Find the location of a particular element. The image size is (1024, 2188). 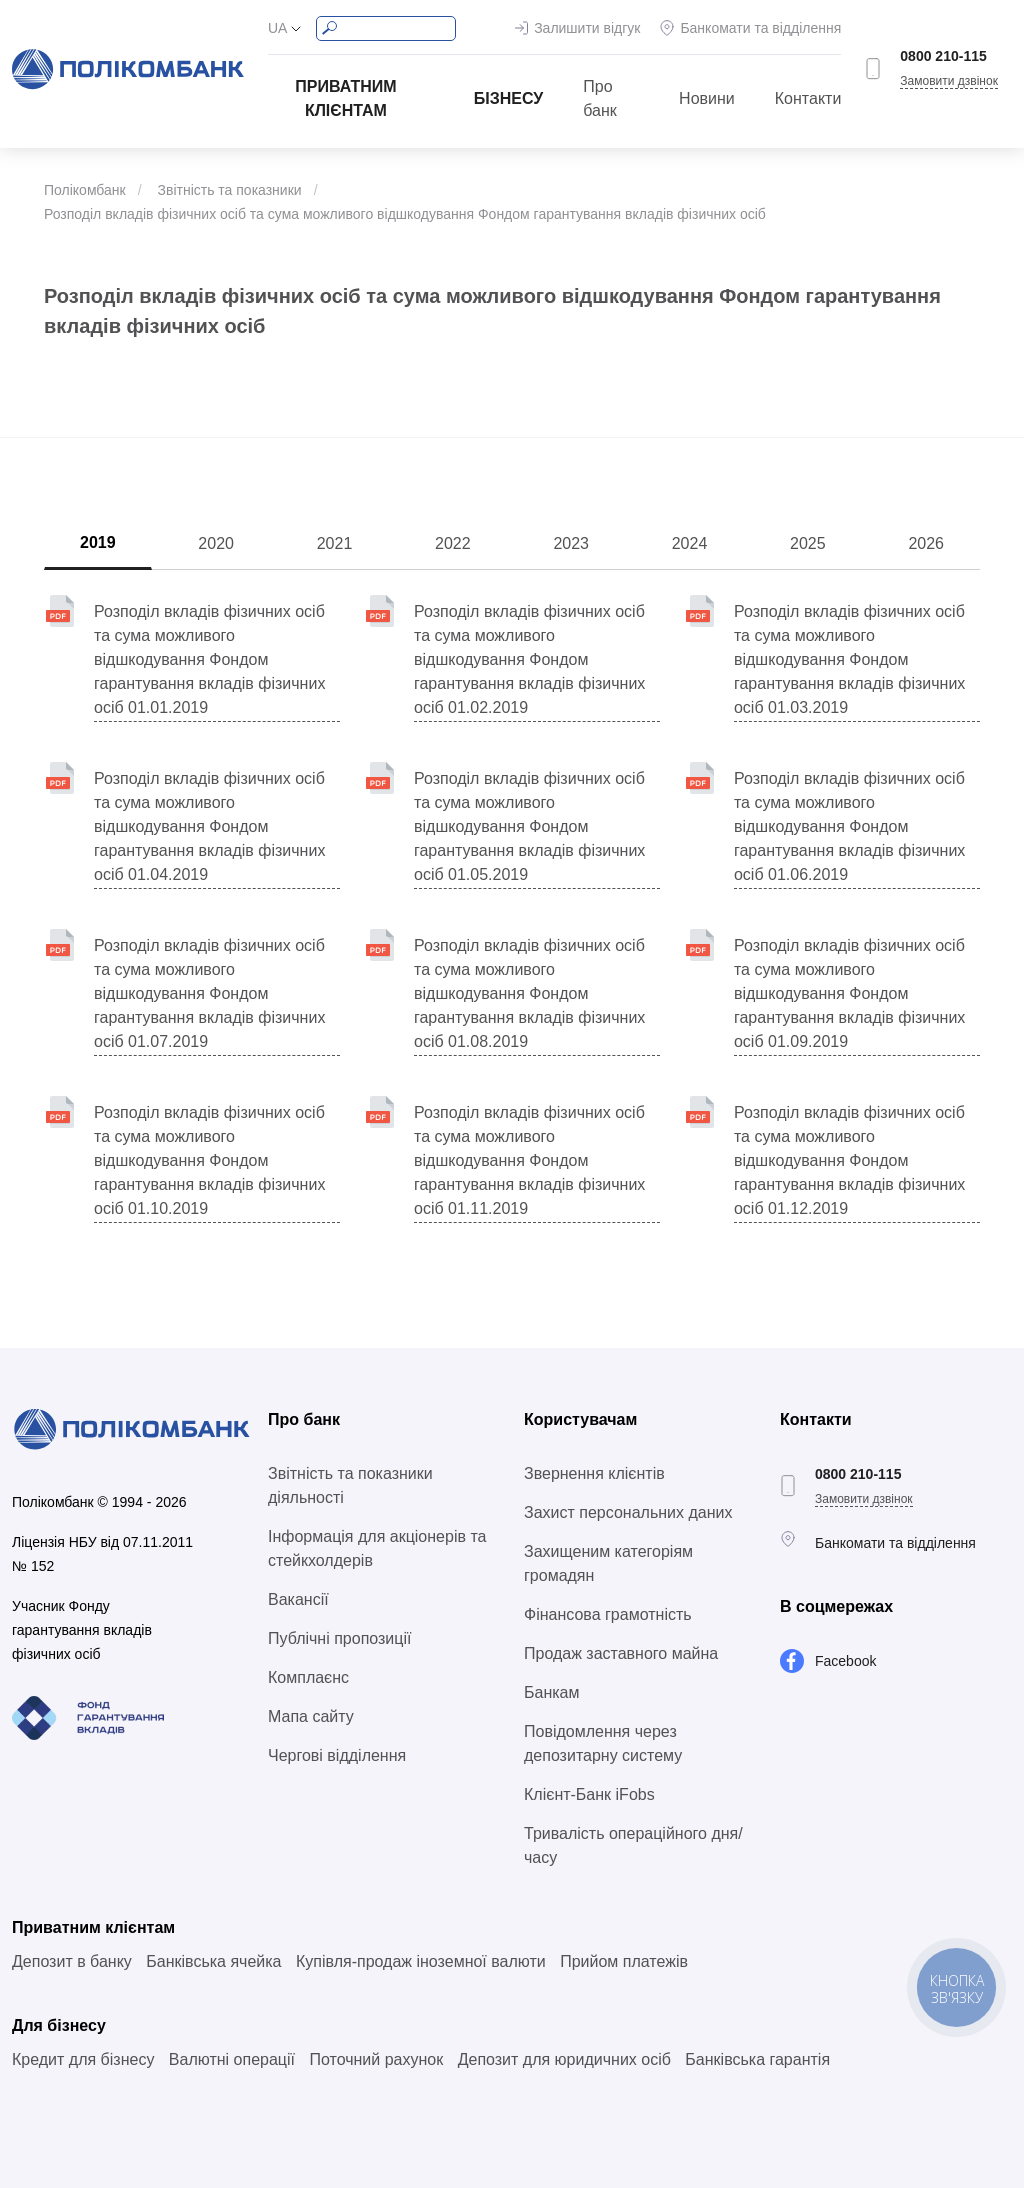

Розподіл вкладів фізичних осіб та сума можливого відшкодування Фондом гарантування вкладів фізичних осіб 01.07.2019 is located at coordinates (209, 993).